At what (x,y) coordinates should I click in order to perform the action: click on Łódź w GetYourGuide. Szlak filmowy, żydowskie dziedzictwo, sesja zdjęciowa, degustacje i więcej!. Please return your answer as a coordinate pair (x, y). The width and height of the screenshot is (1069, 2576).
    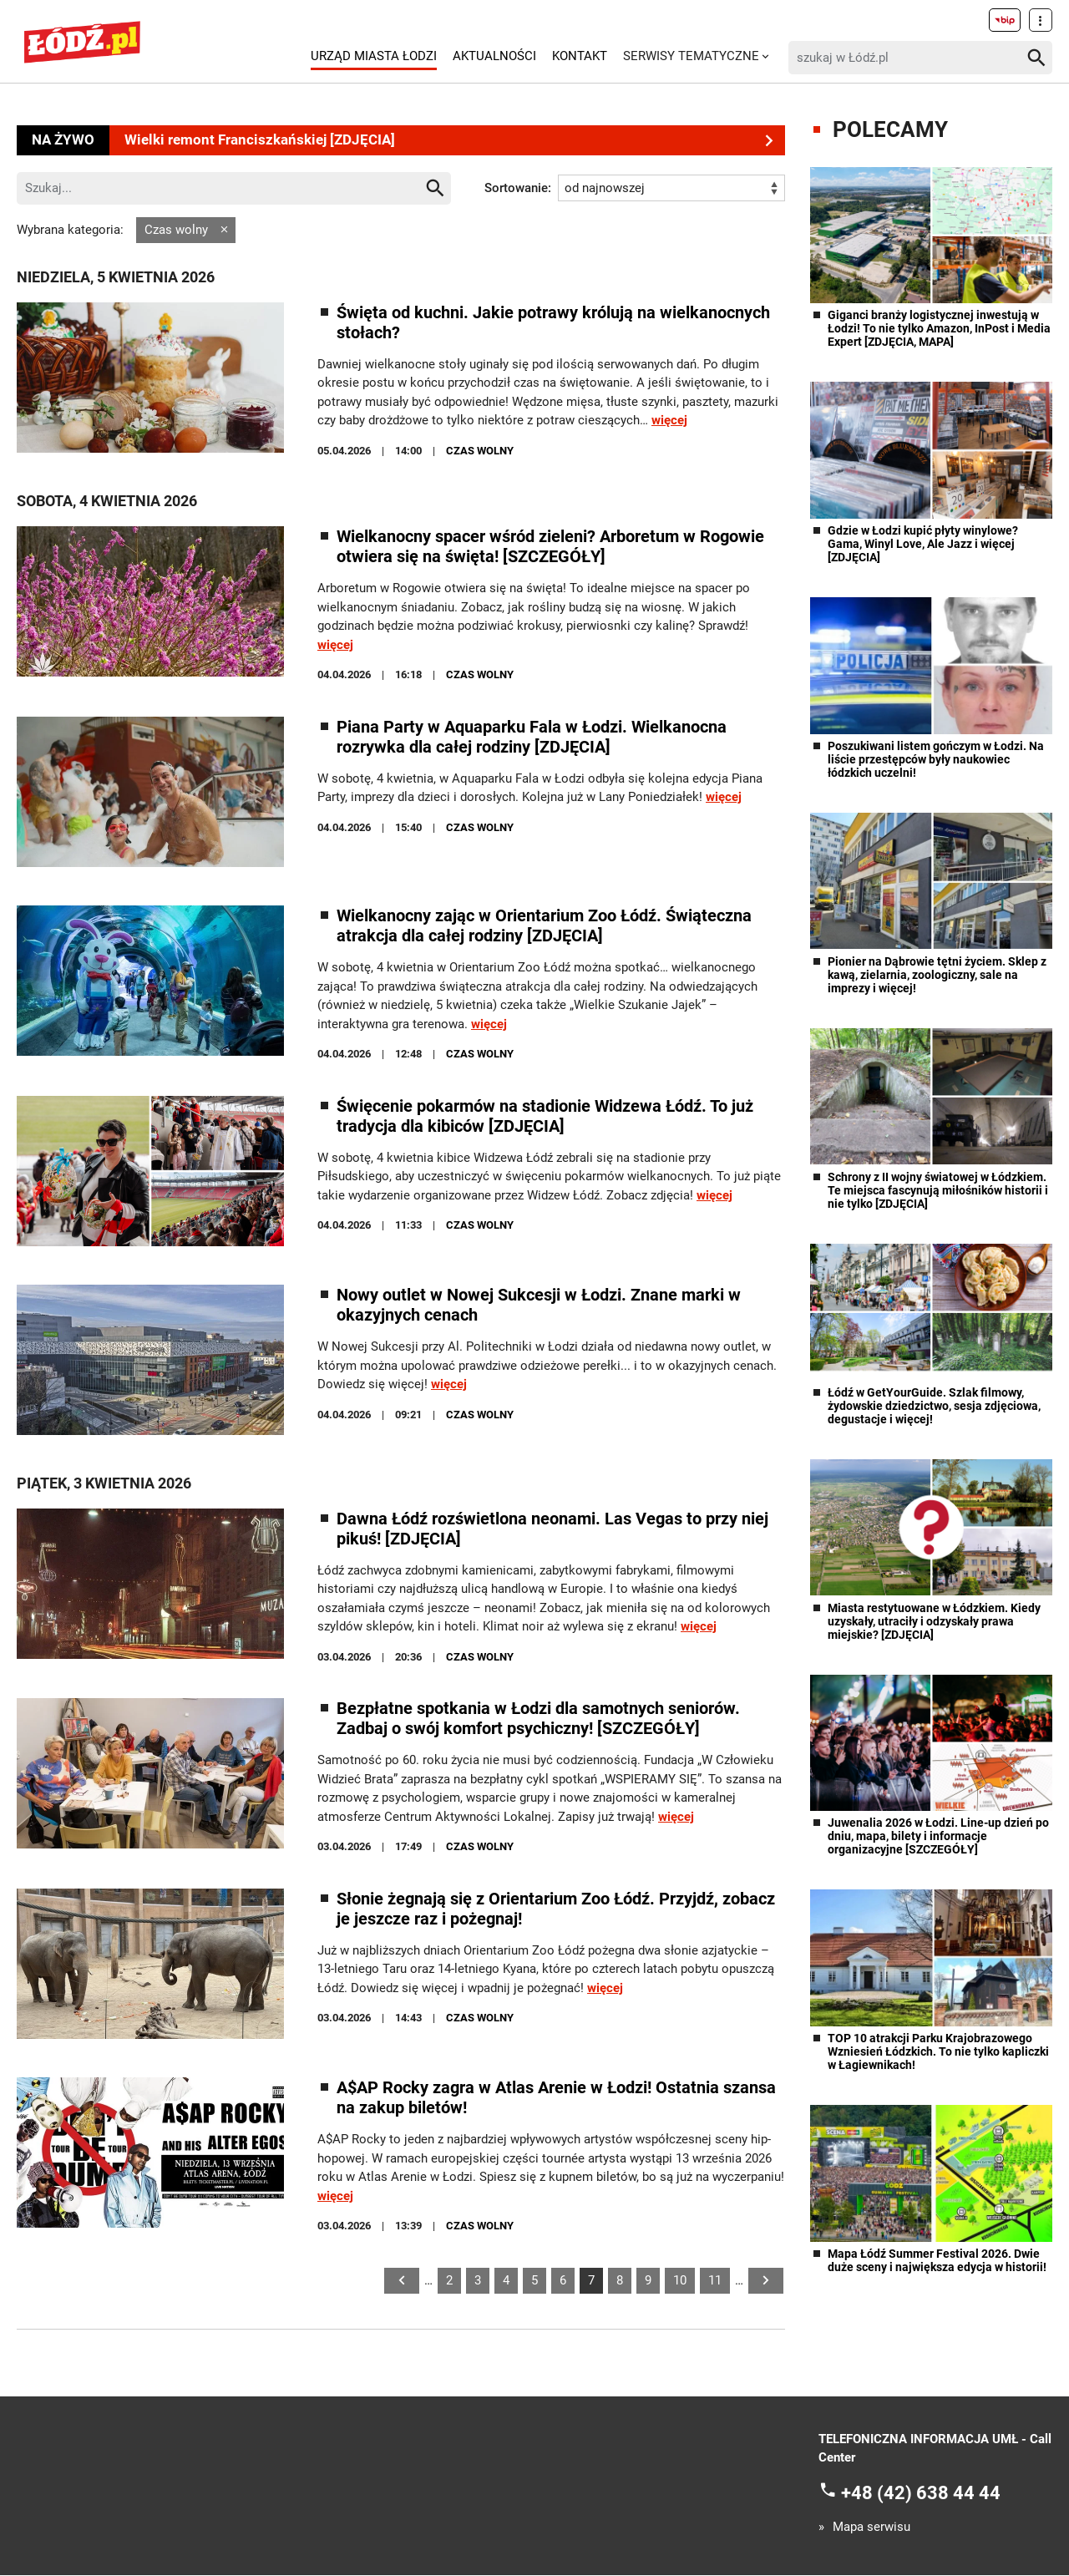
    Looking at the image, I should click on (934, 1406).